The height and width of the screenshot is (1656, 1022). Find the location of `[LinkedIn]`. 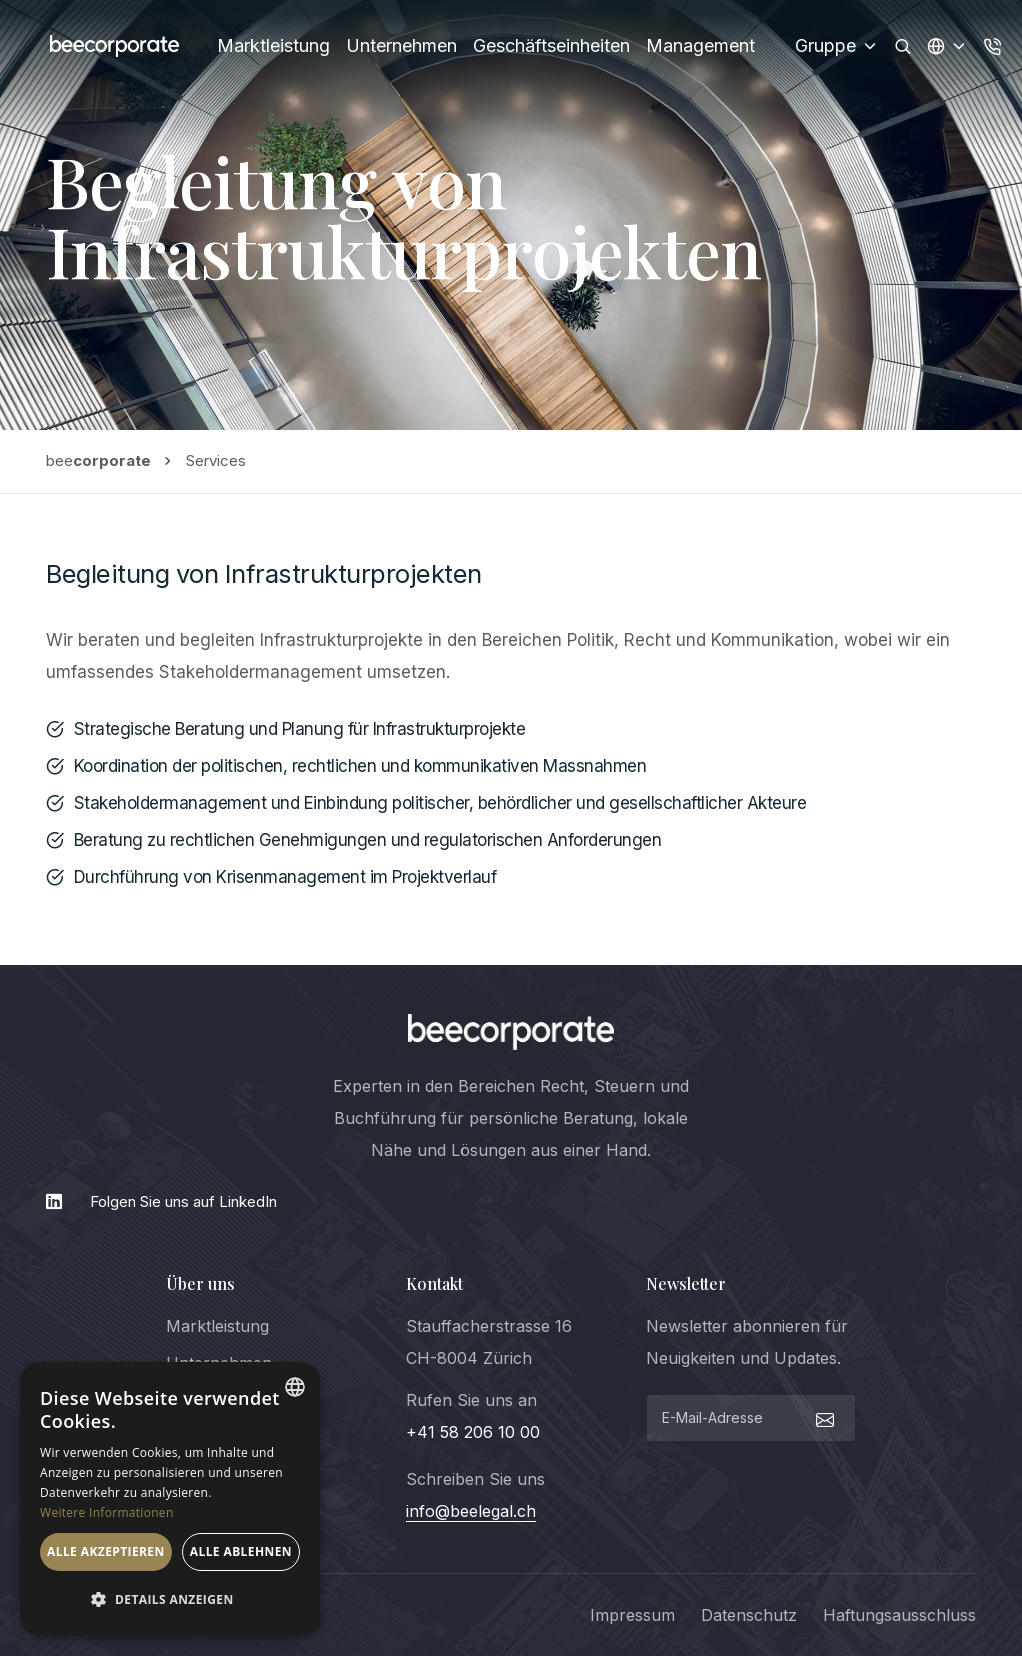

[LinkedIn] is located at coordinates (511, 1202).